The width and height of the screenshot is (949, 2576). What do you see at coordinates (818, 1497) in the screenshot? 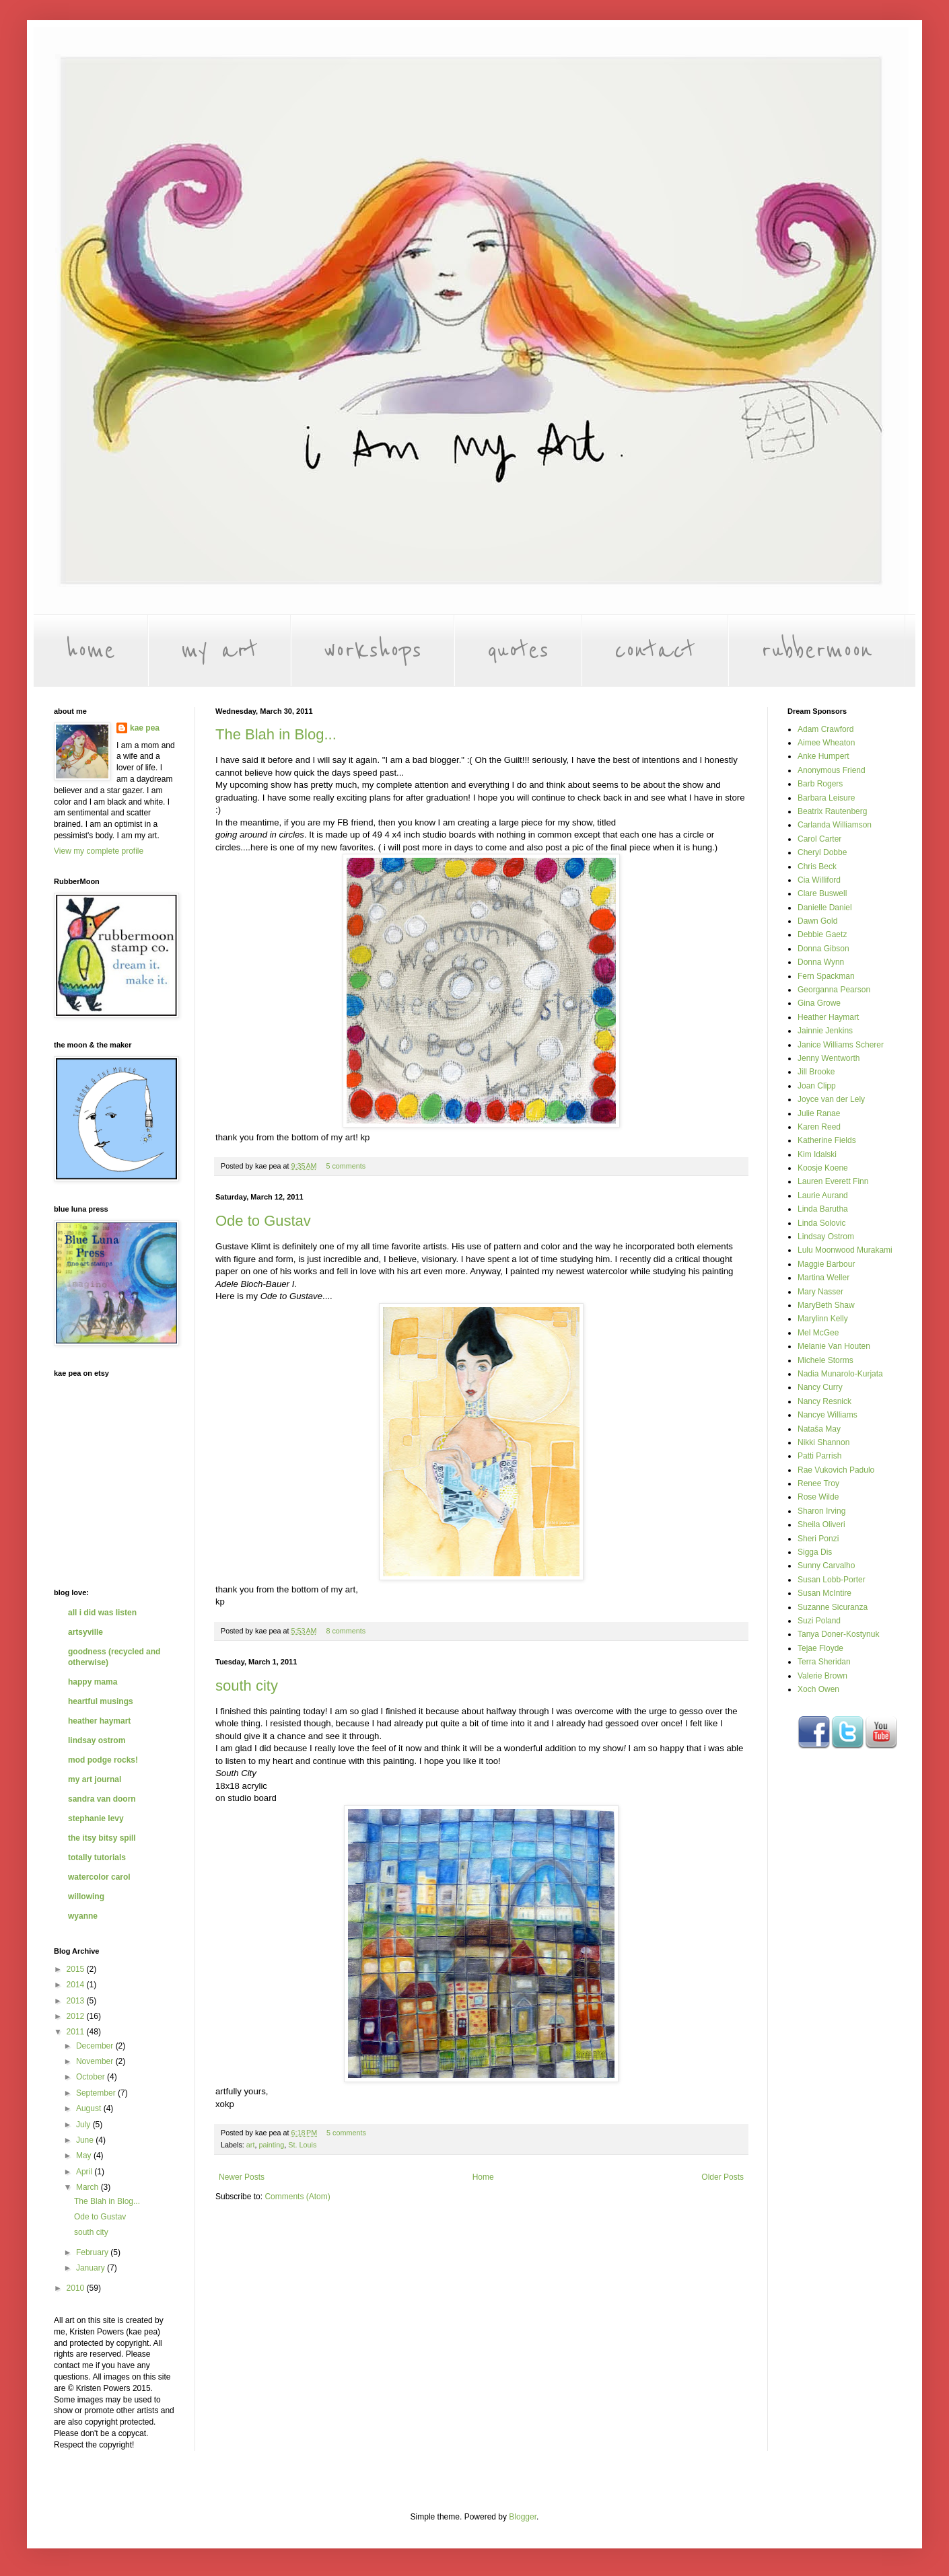
I see `Rose Wilde` at bounding box center [818, 1497].